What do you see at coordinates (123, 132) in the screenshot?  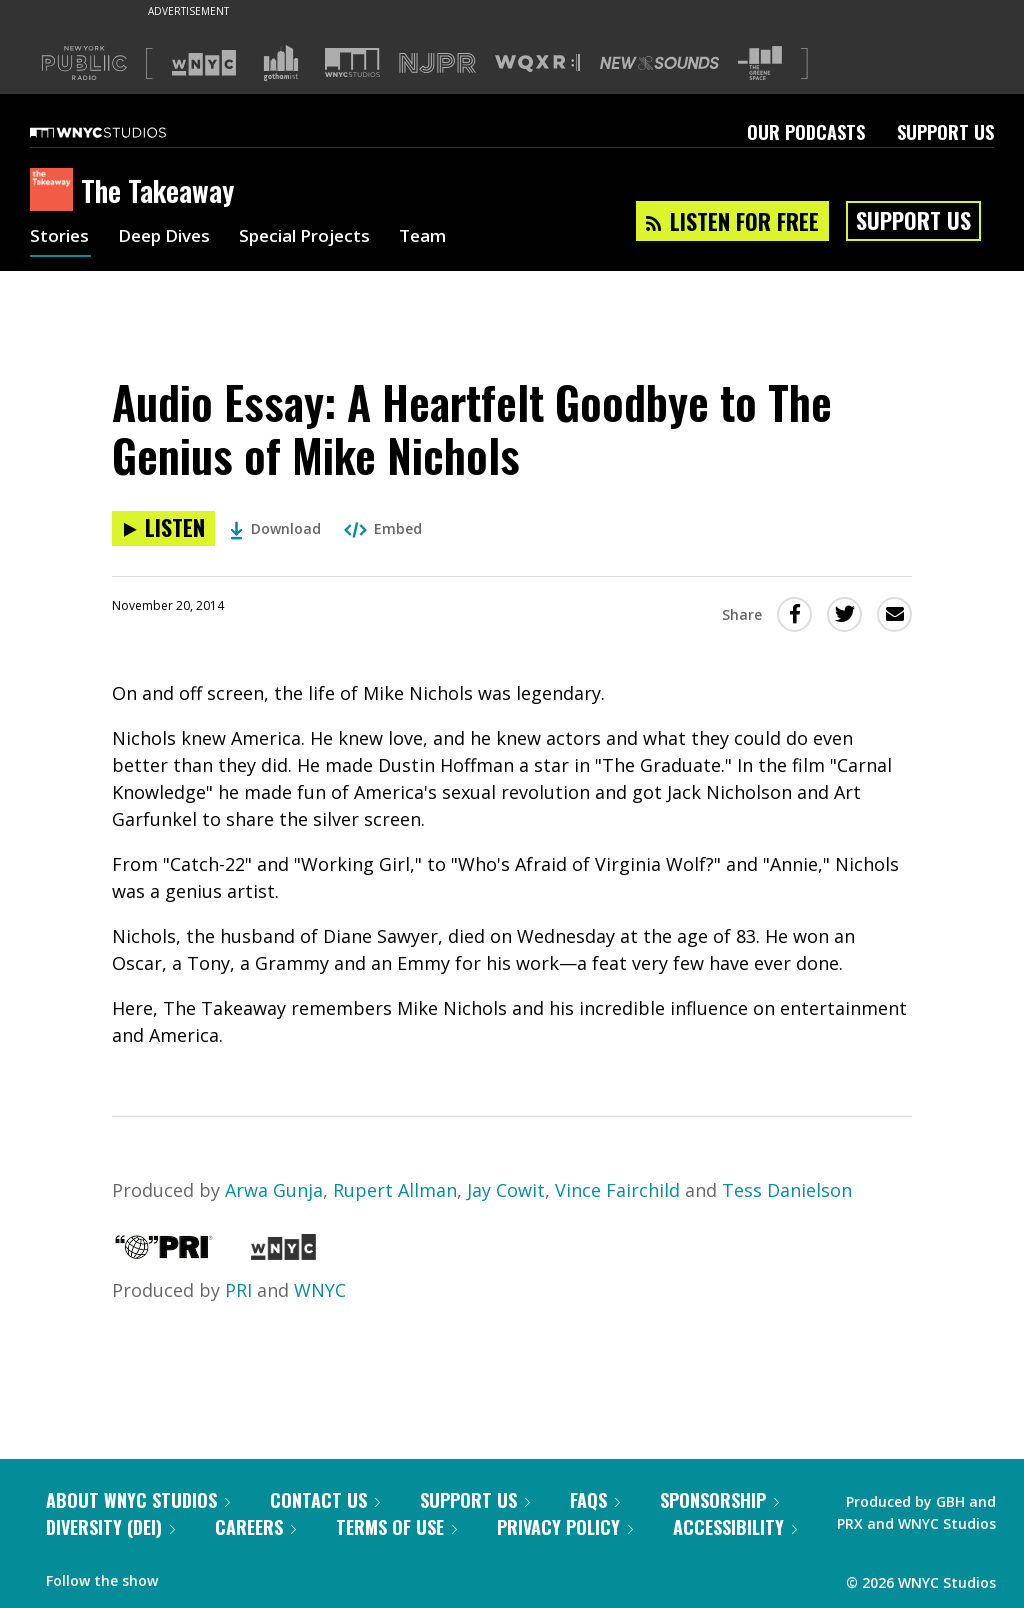 I see `[WNYC Studios home page]` at bounding box center [123, 132].